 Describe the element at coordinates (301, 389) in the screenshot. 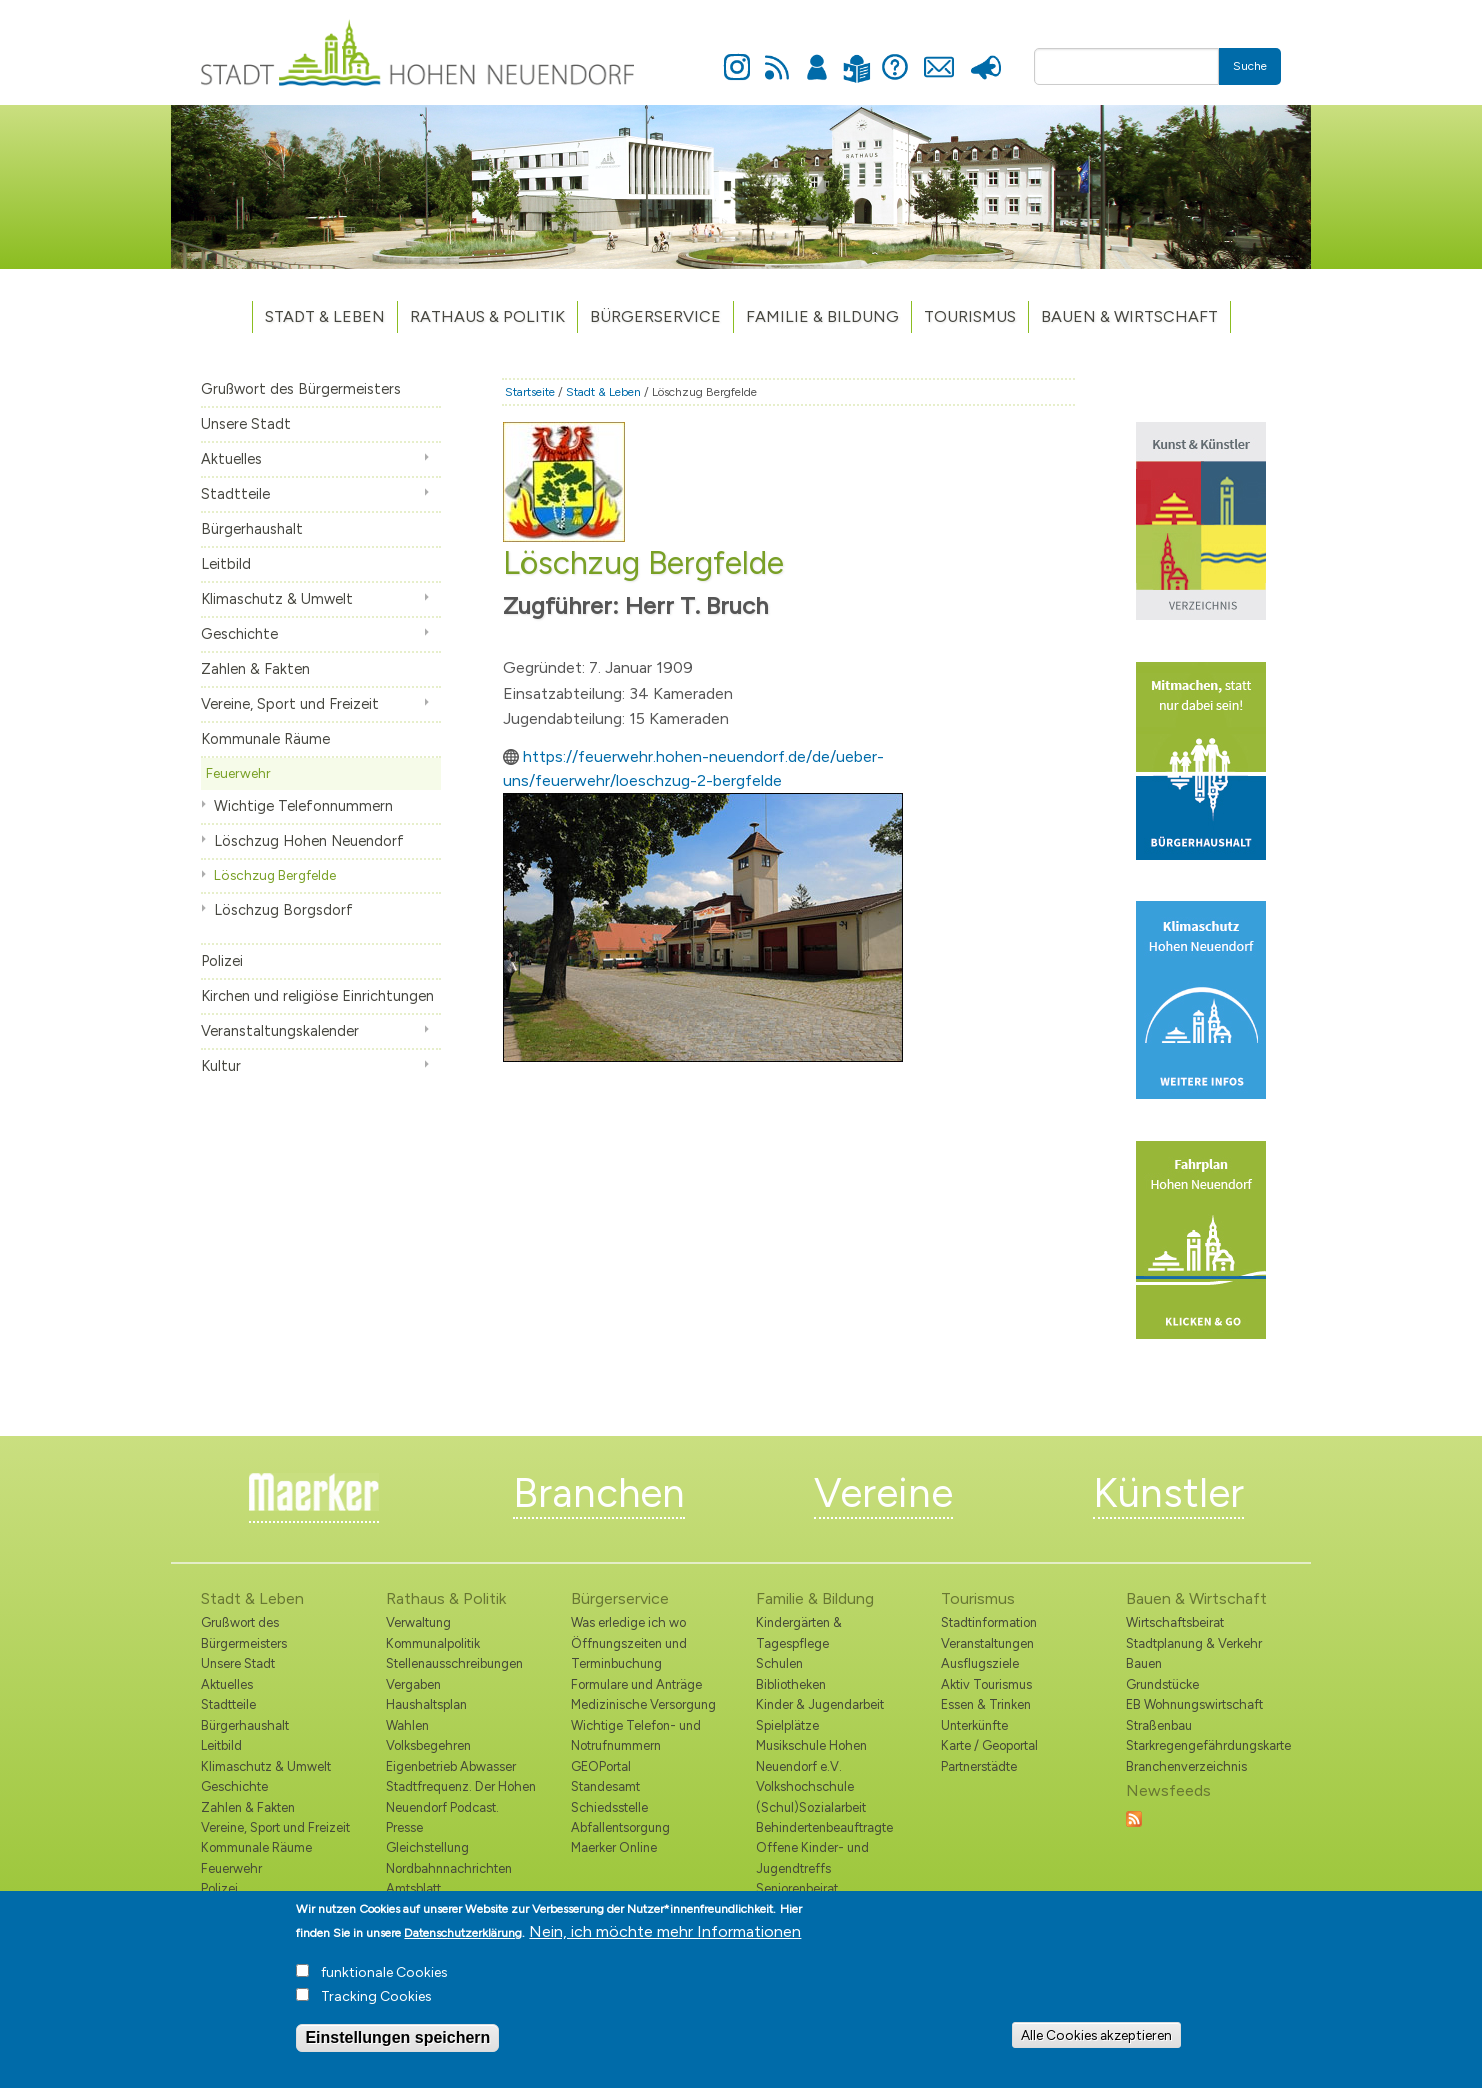

I see `Grußwort des Bürgermeisters` at that location.